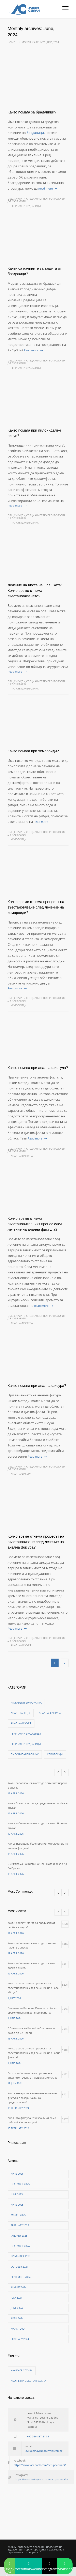 The height and width of the screenshot is (2576, 76). What do you see at coordinates (20, 2225) in the screenshot?
I see `February 2025` at bounding box center [20, 2225].